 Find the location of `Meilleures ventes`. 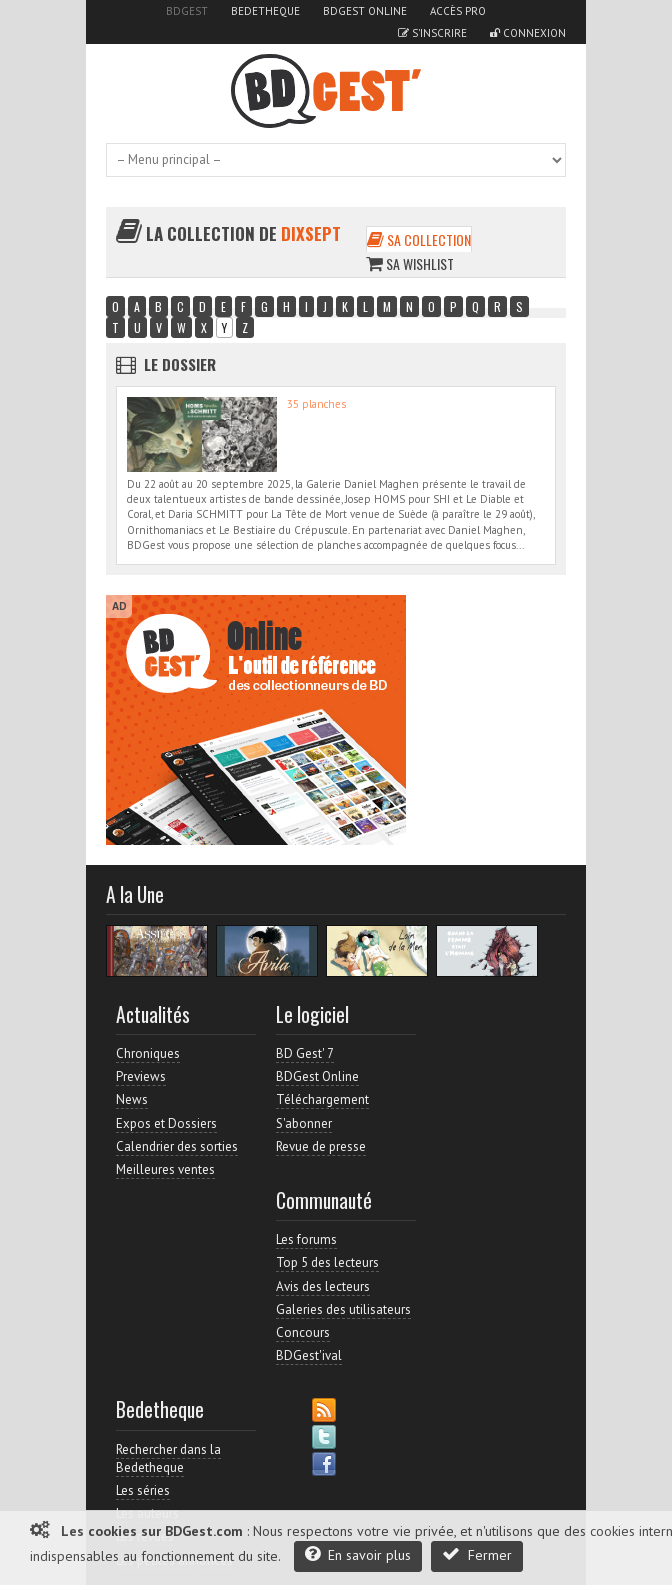

Meilleures ventes is located at coordinates (165, 1169).